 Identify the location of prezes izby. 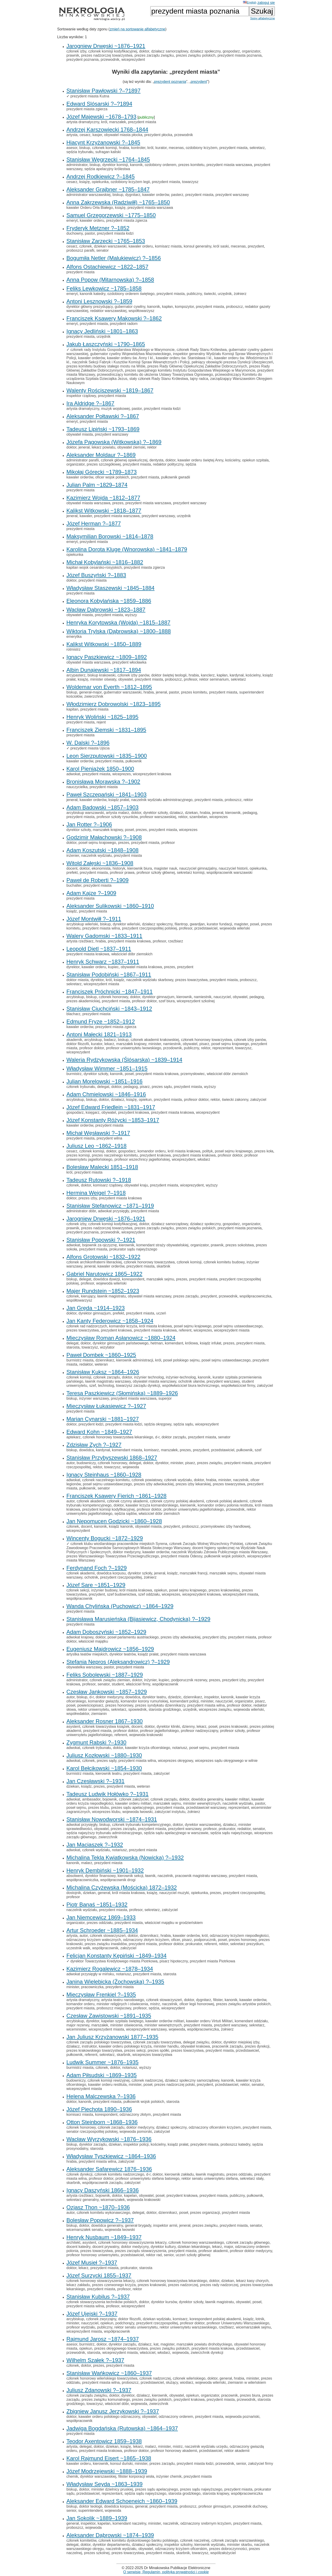
(87, 1198).